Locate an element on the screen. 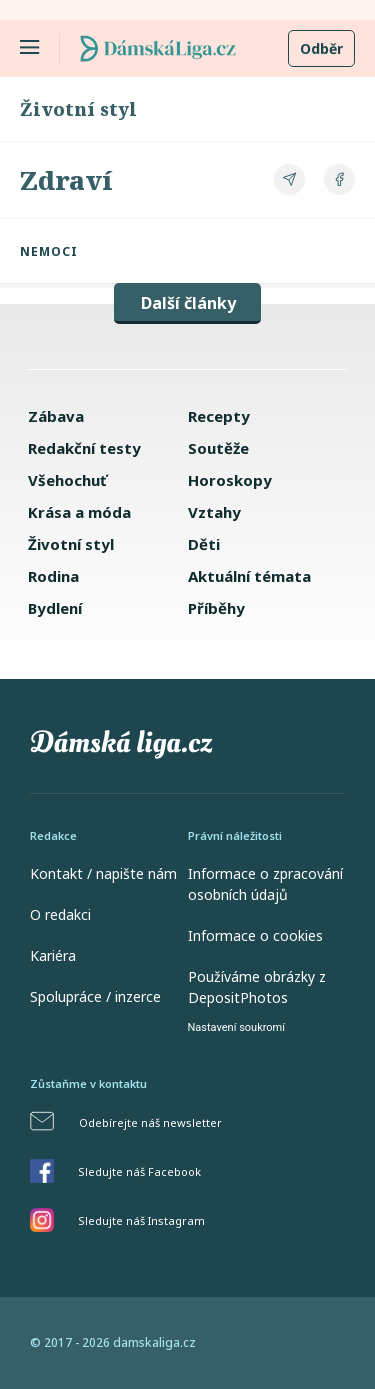  Horoskopy is located at coordinates (230, 480).